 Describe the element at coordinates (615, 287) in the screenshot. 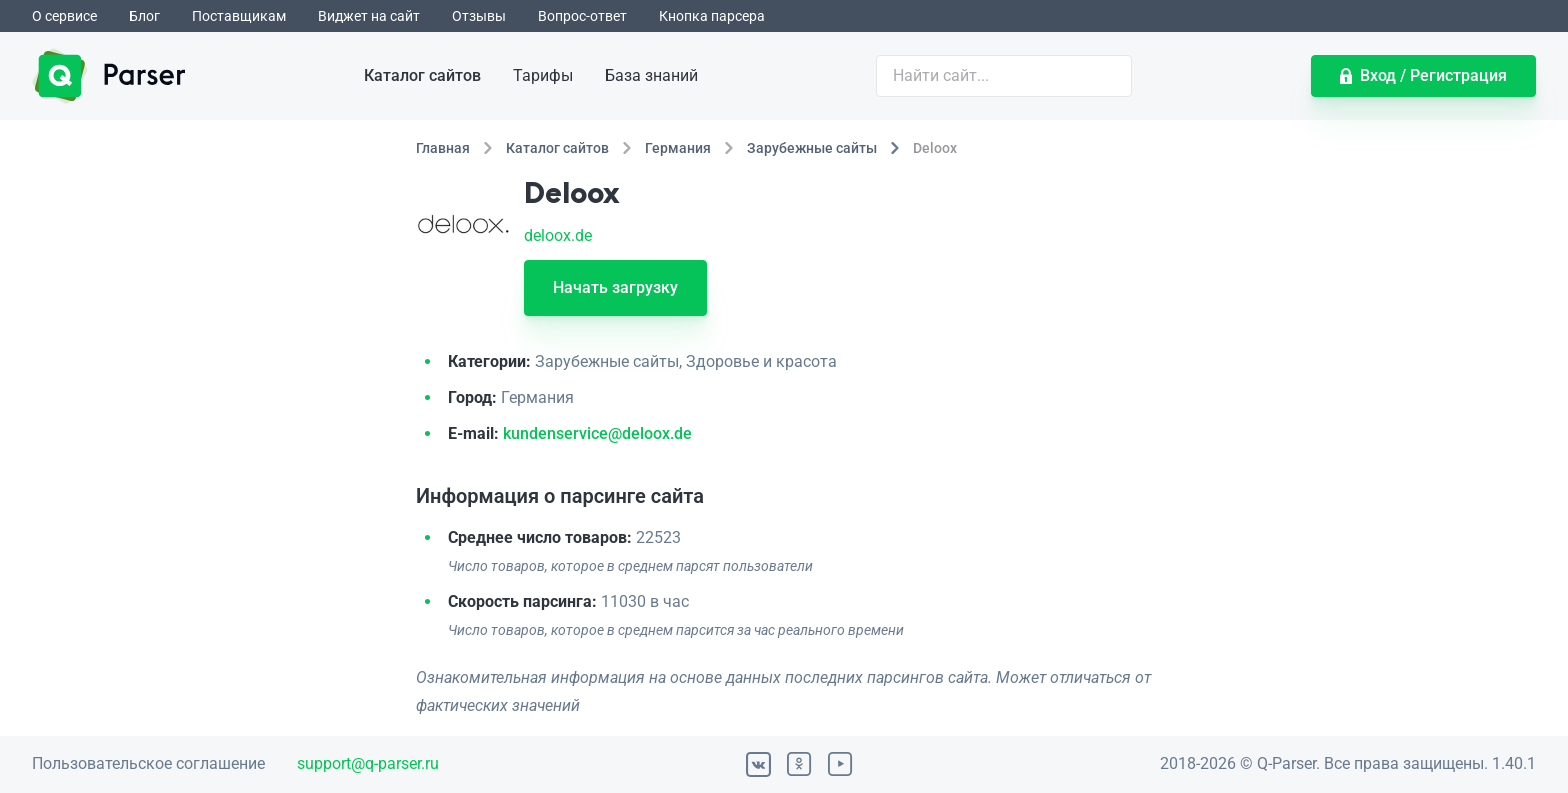

I see `Начать загрузку` at that location.